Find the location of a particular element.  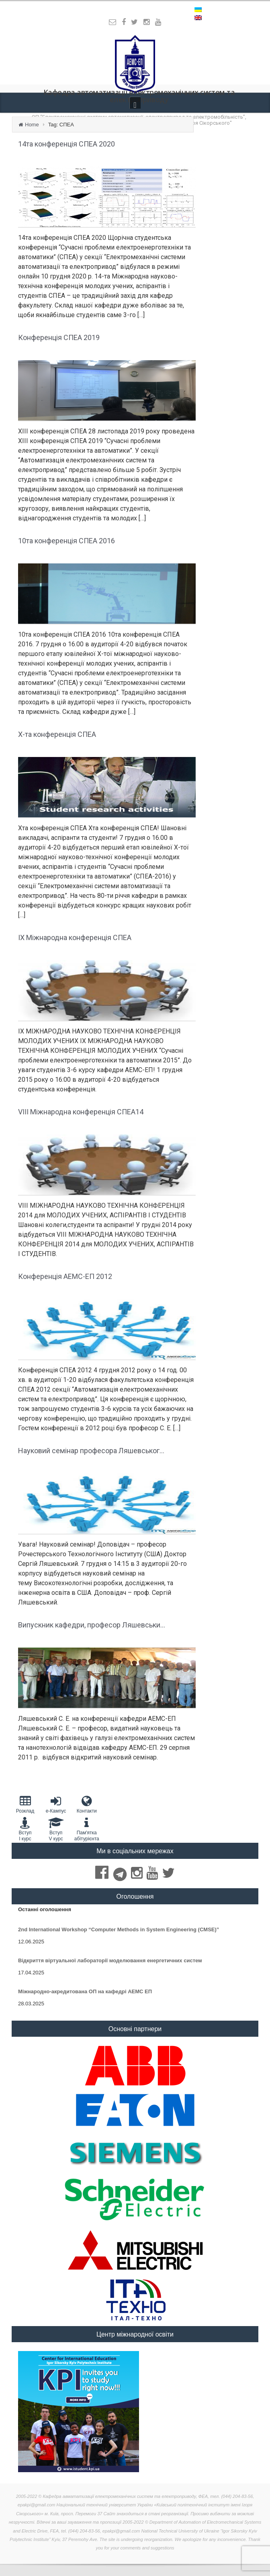

Пам'яткаабітурієнта is located at coordinates (87, 1829).